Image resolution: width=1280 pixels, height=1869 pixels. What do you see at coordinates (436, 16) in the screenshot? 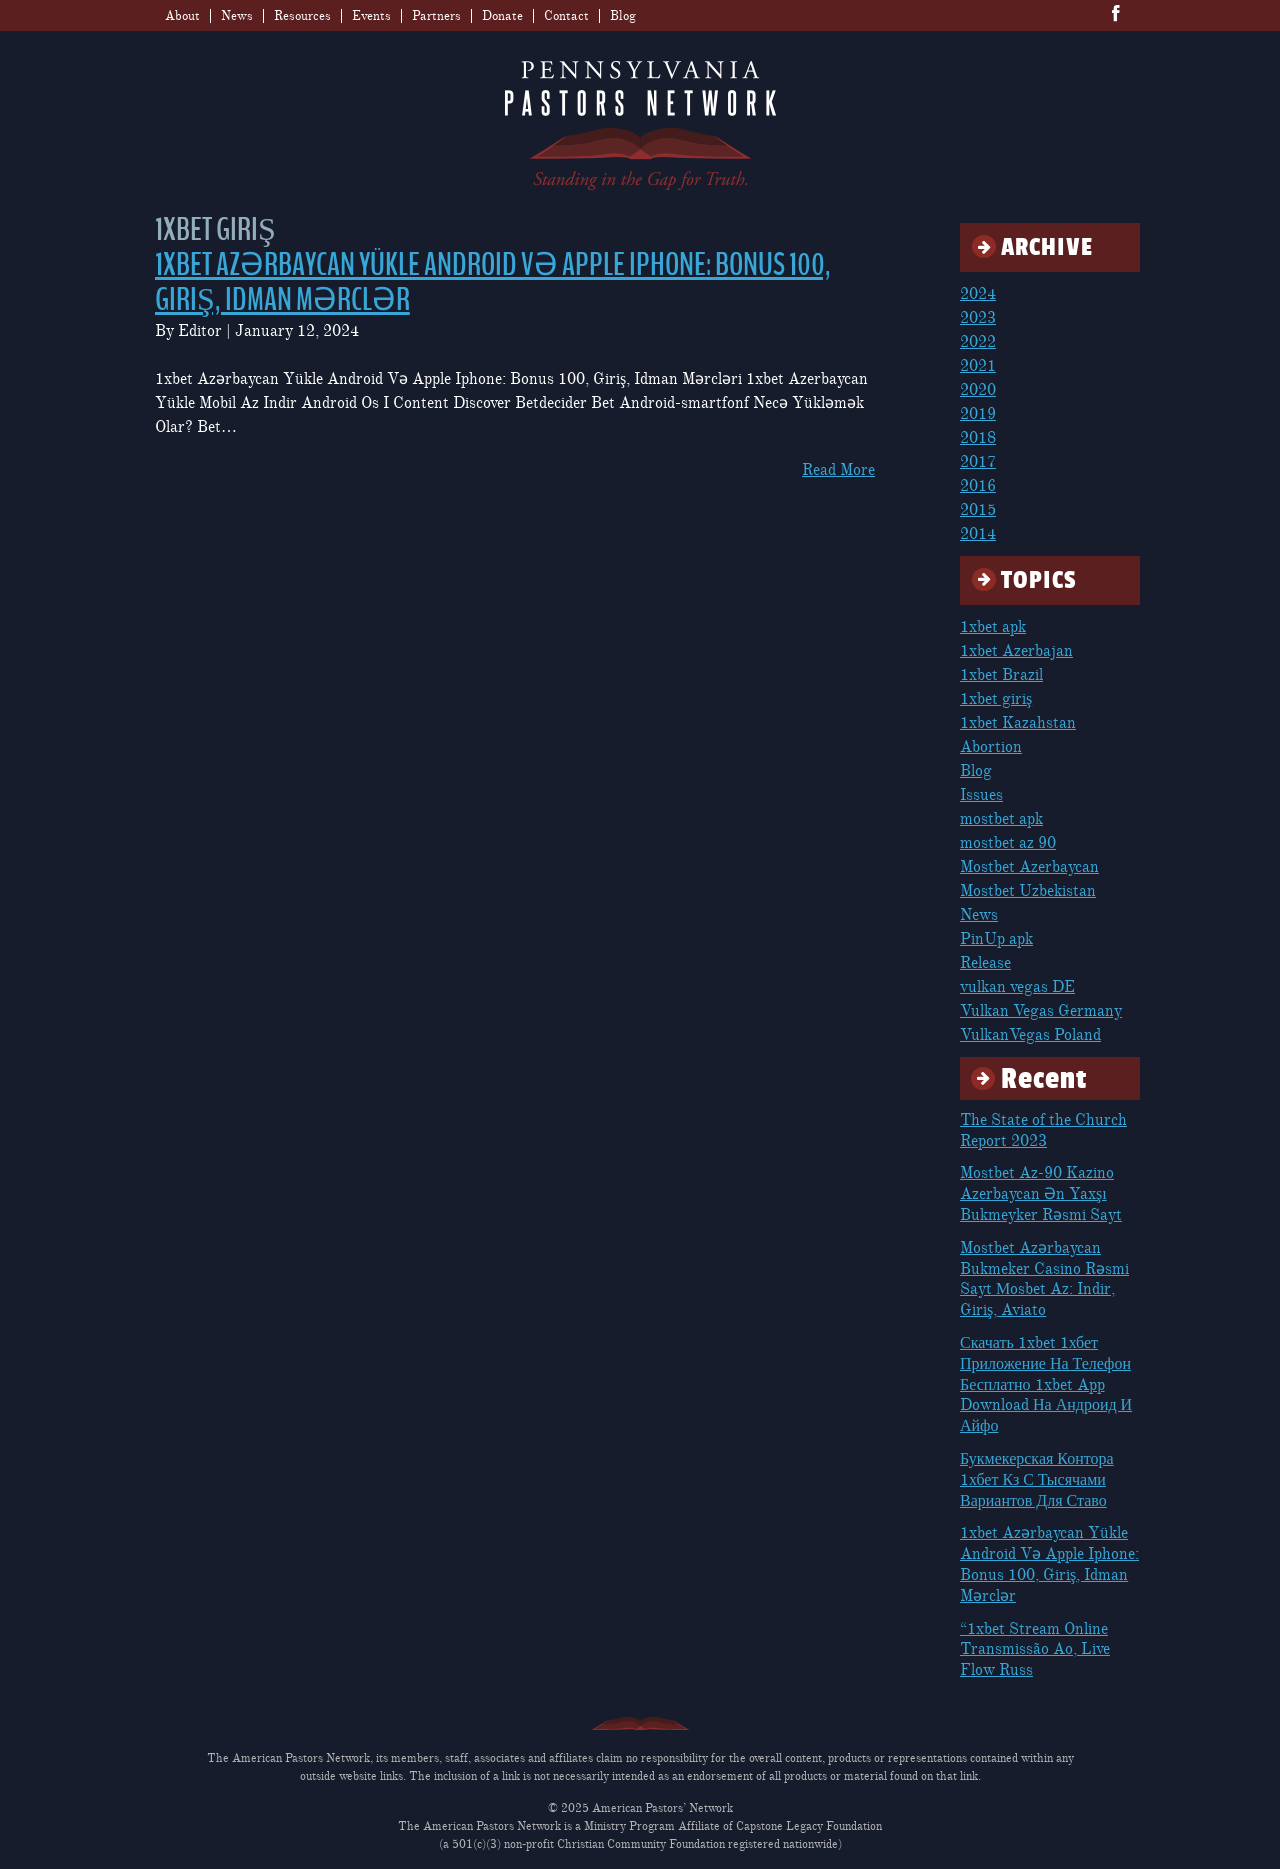
I see `Partners` at bounding box center [436, 16].